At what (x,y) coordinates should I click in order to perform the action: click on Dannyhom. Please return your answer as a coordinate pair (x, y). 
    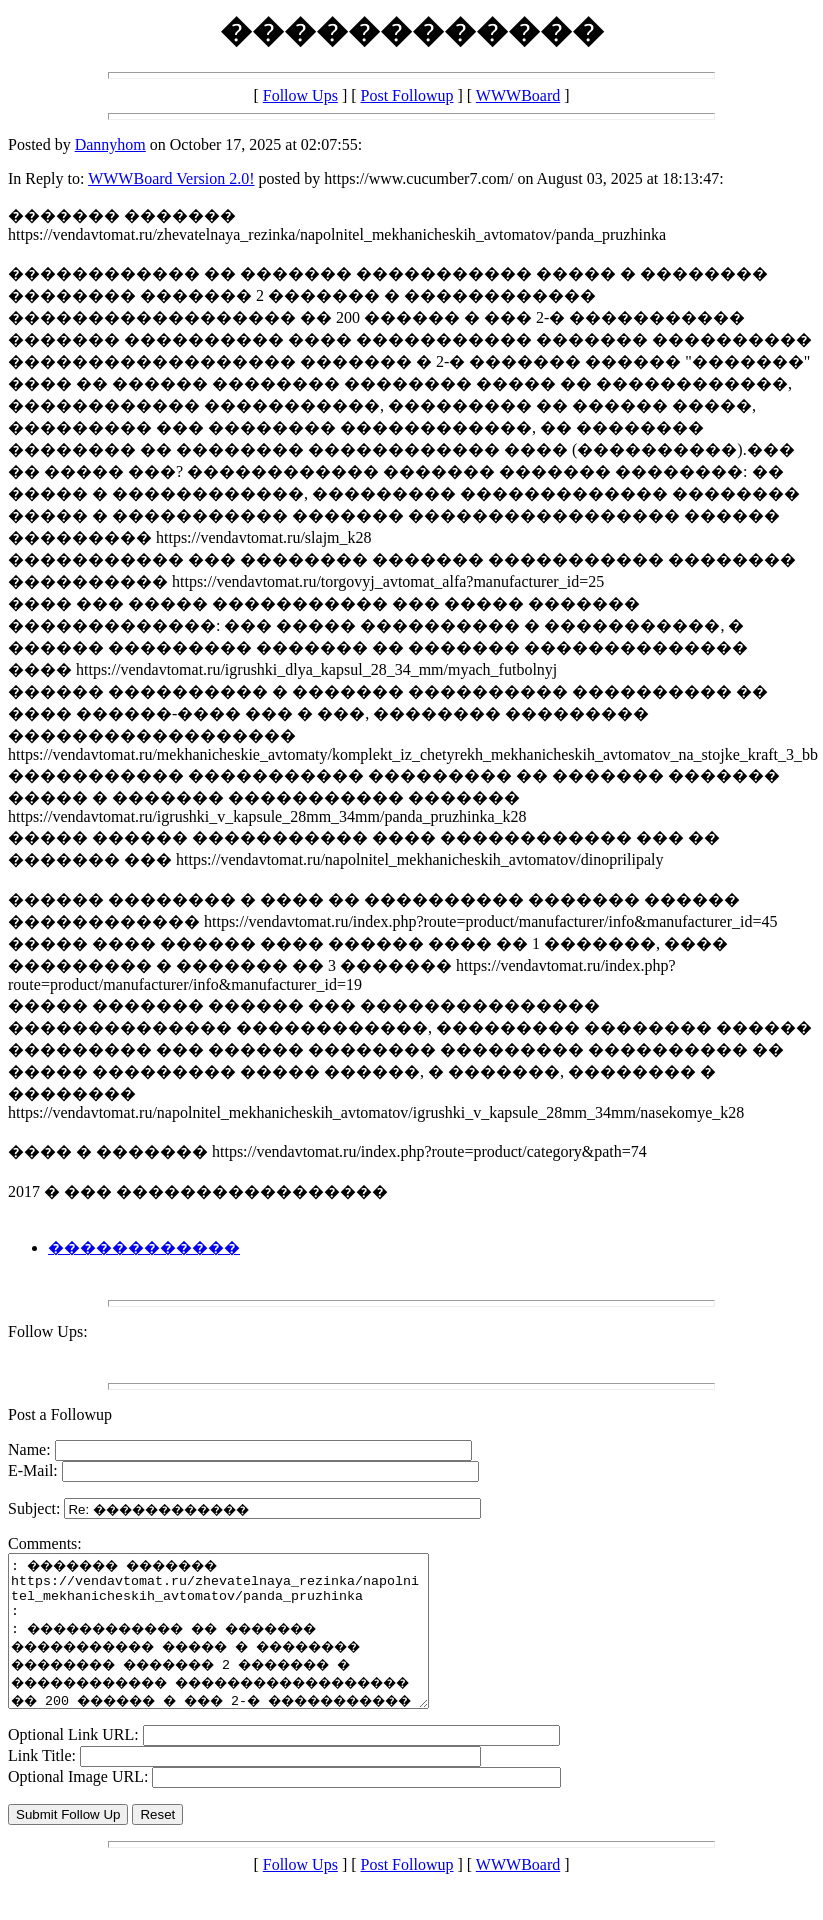
    Looking at the image, I should click on (110, 144).